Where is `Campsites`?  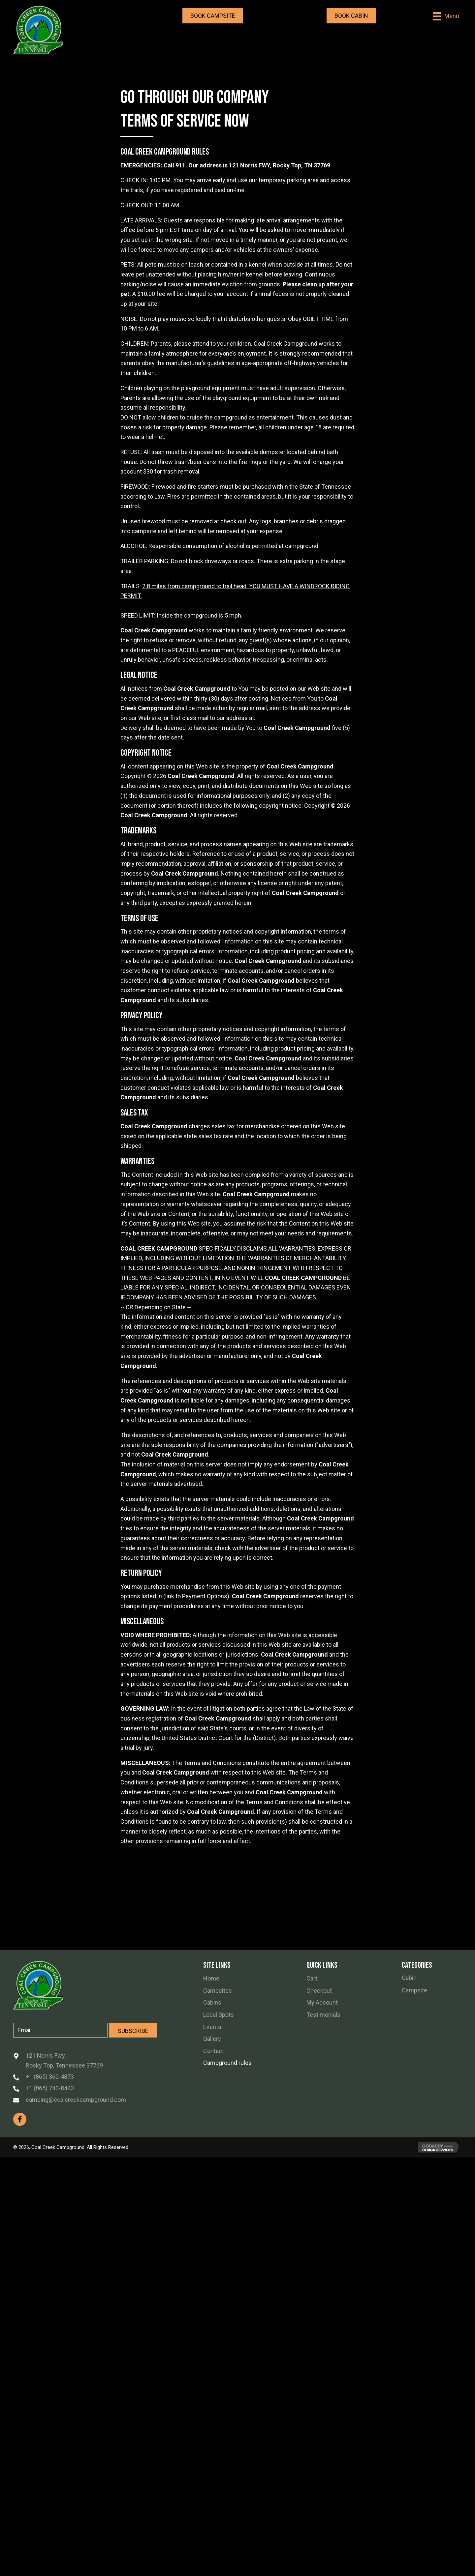
Campsites is located at coordinates (217, 1990).